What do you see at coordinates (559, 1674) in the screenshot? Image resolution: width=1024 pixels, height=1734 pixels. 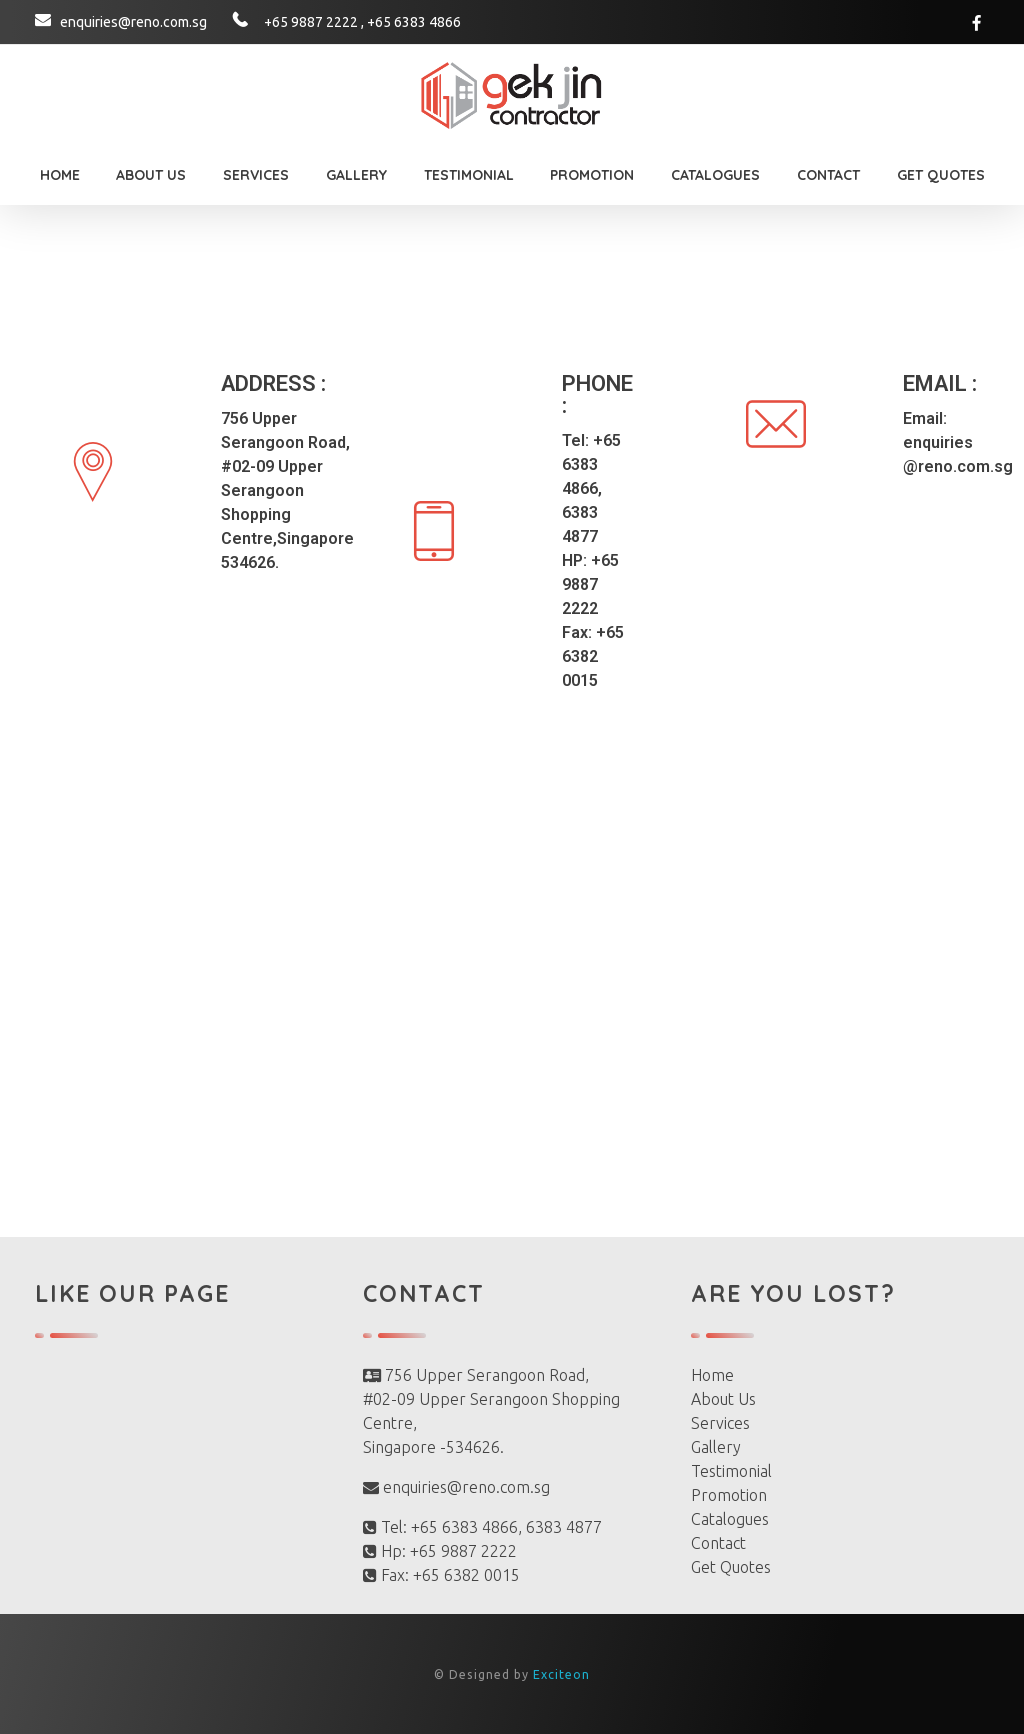 I see `Exciteon` at bounding box center [559, 1674].